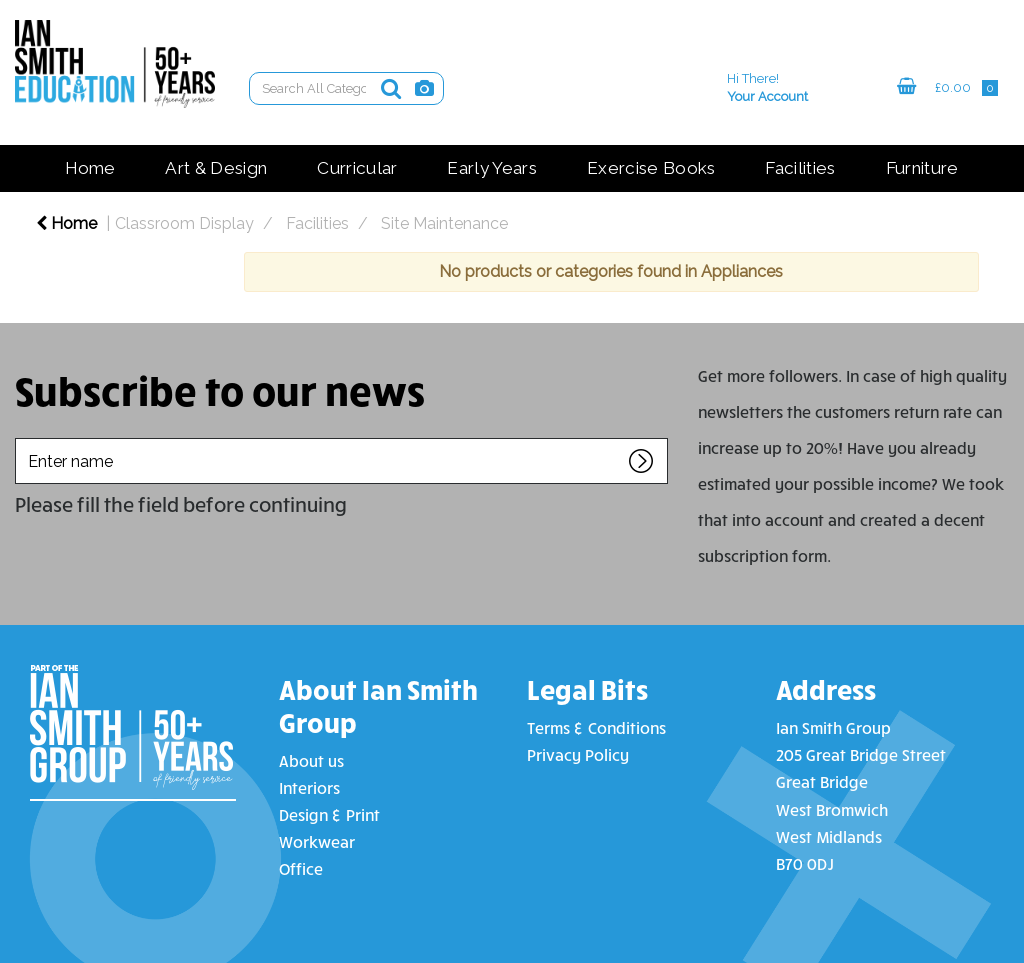 The height and width of the screenshot is (963, 1024). I want to click on Facilities, so click(800, 168).